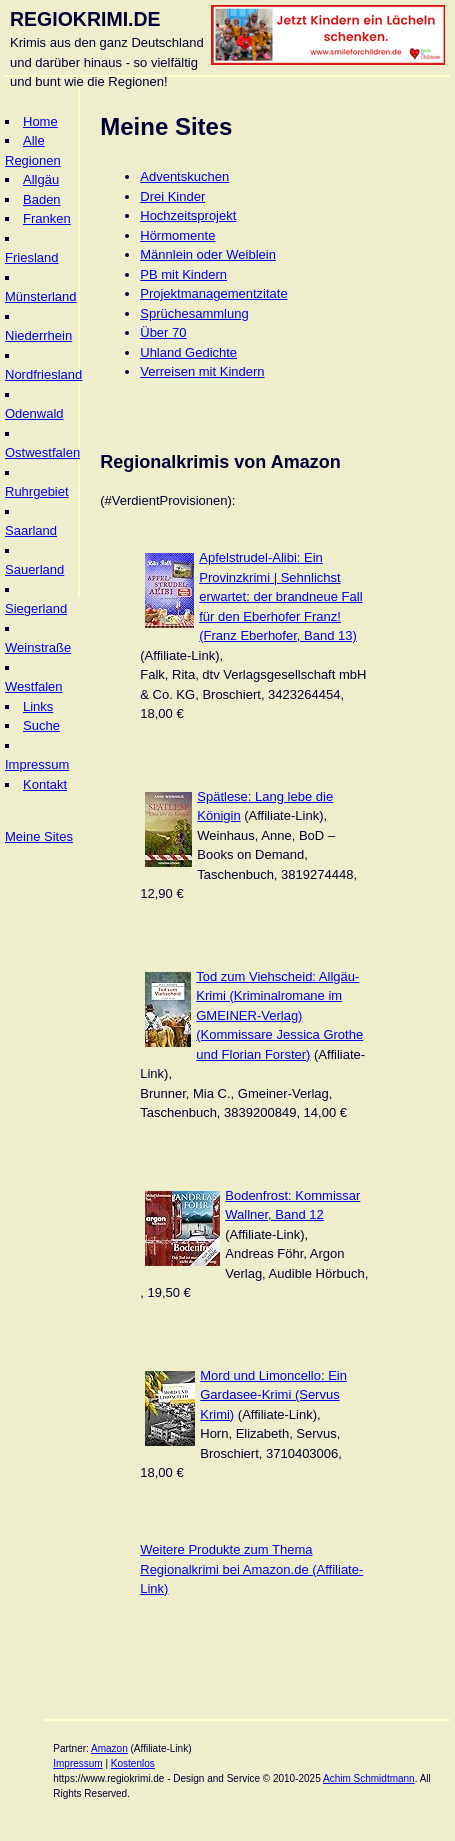  I want to click on Amazon, so click(109, 1748).